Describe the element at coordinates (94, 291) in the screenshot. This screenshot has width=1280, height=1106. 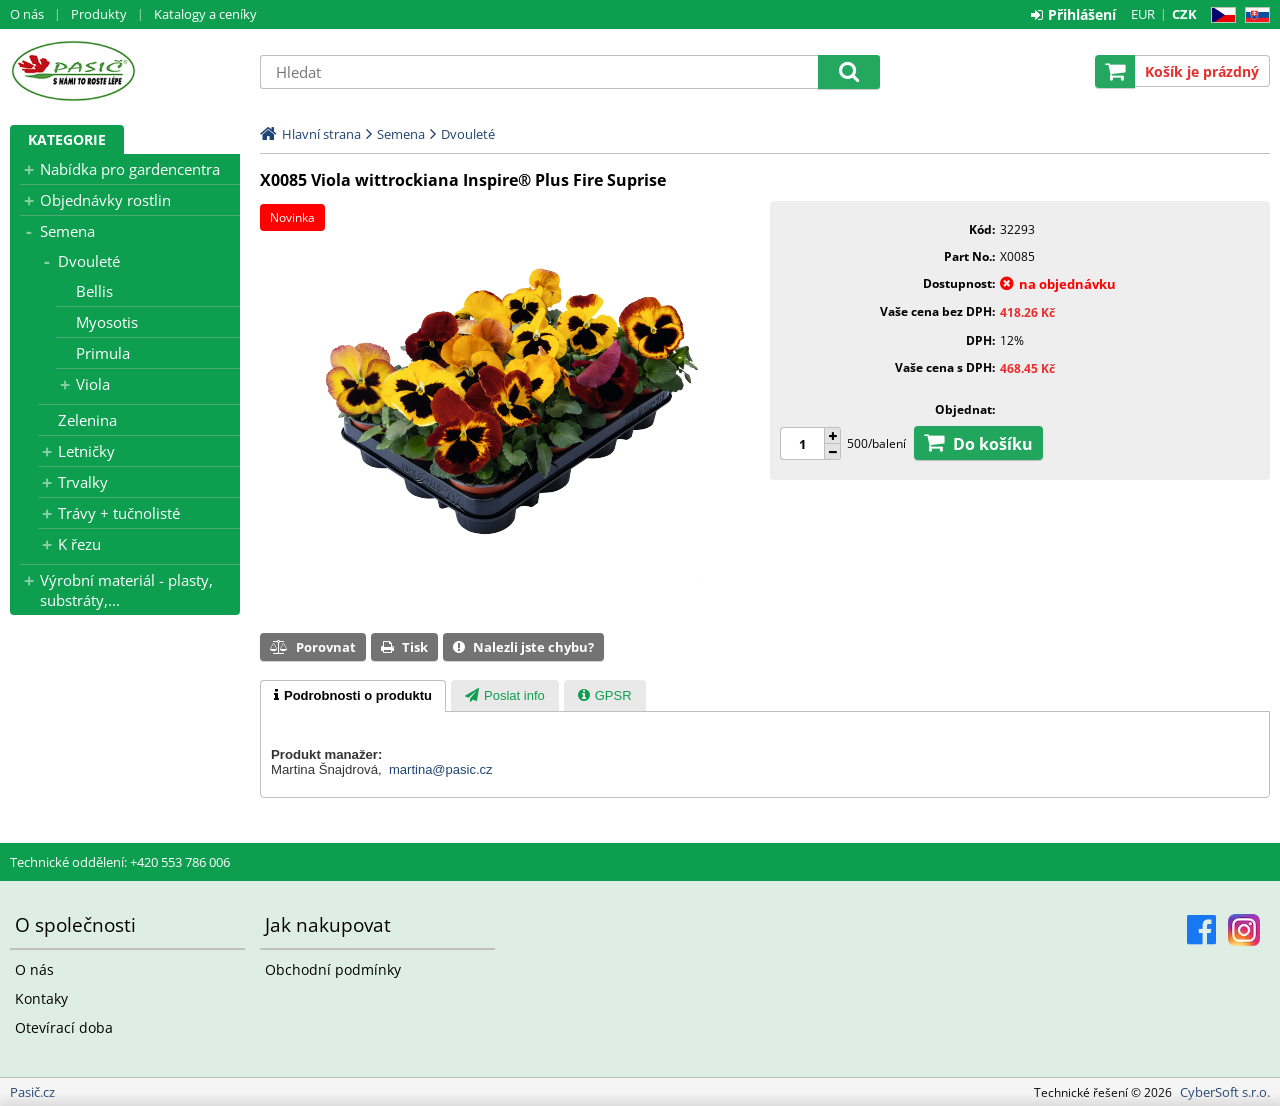
I see `Bellis` at that location.